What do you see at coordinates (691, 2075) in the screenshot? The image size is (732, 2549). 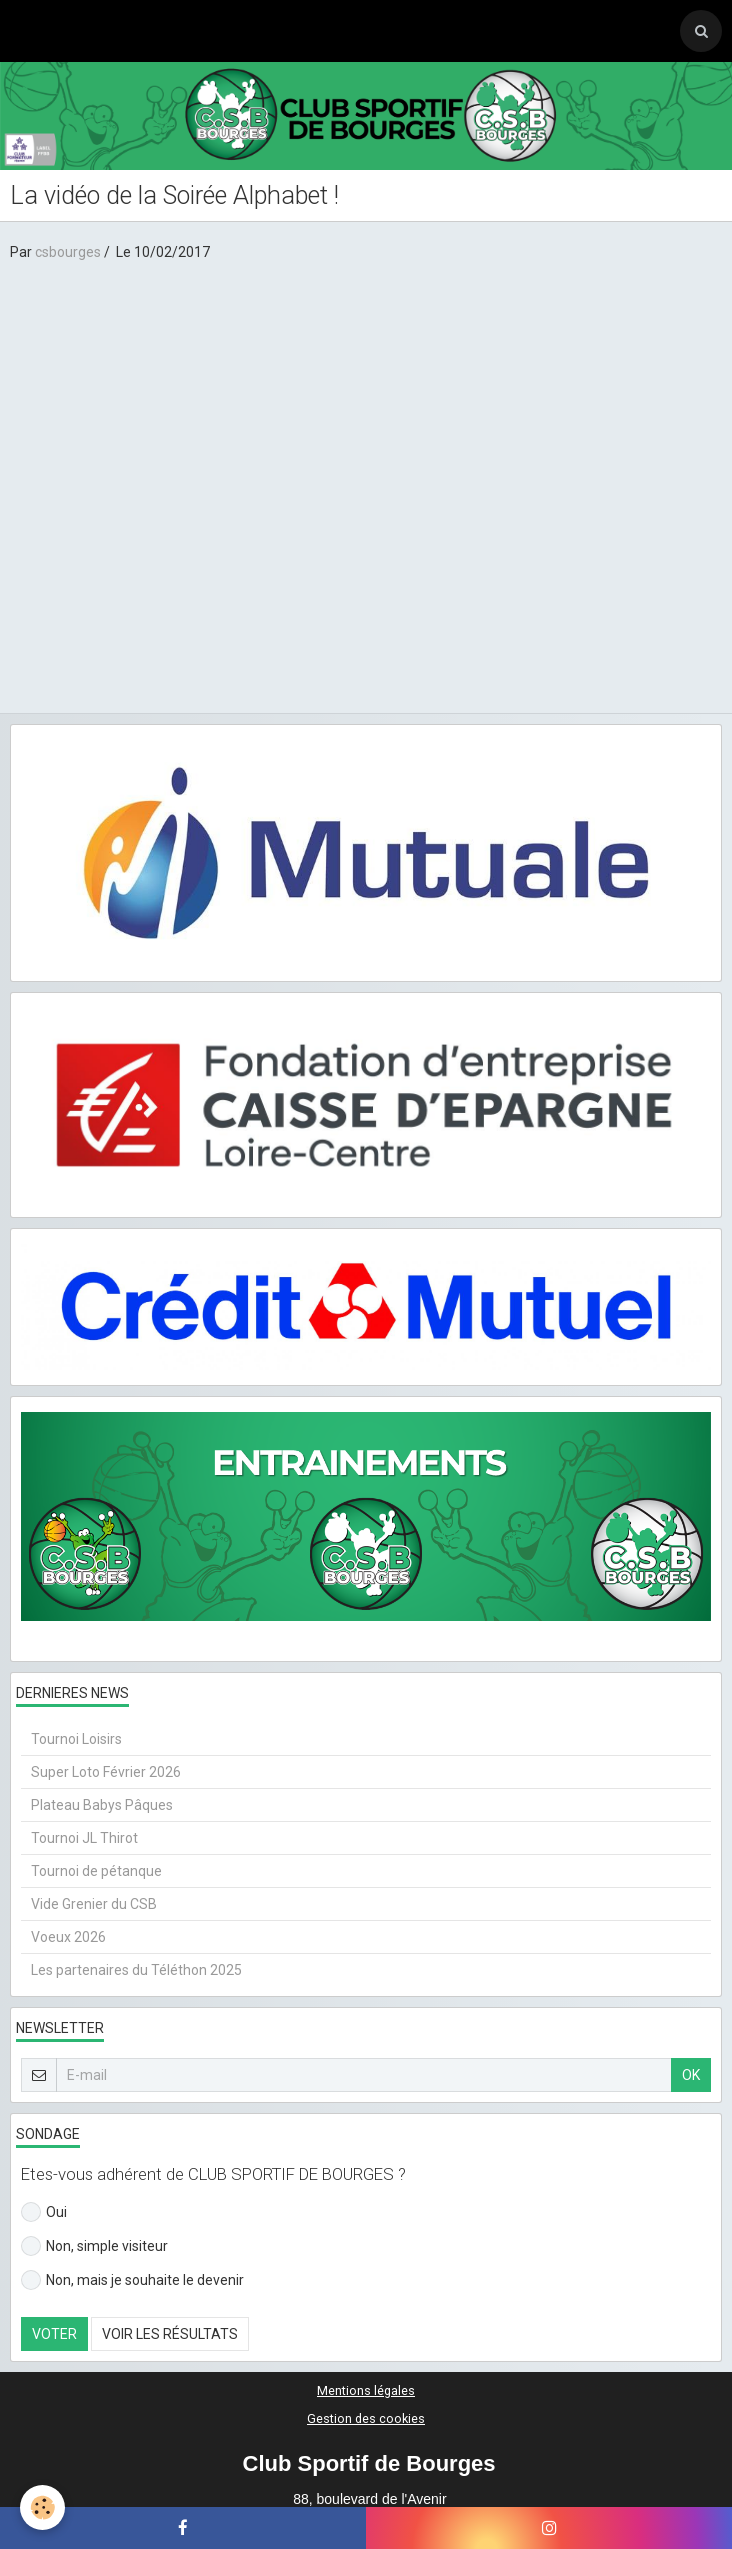 I see `OK` at bounding box center [691, 2075].